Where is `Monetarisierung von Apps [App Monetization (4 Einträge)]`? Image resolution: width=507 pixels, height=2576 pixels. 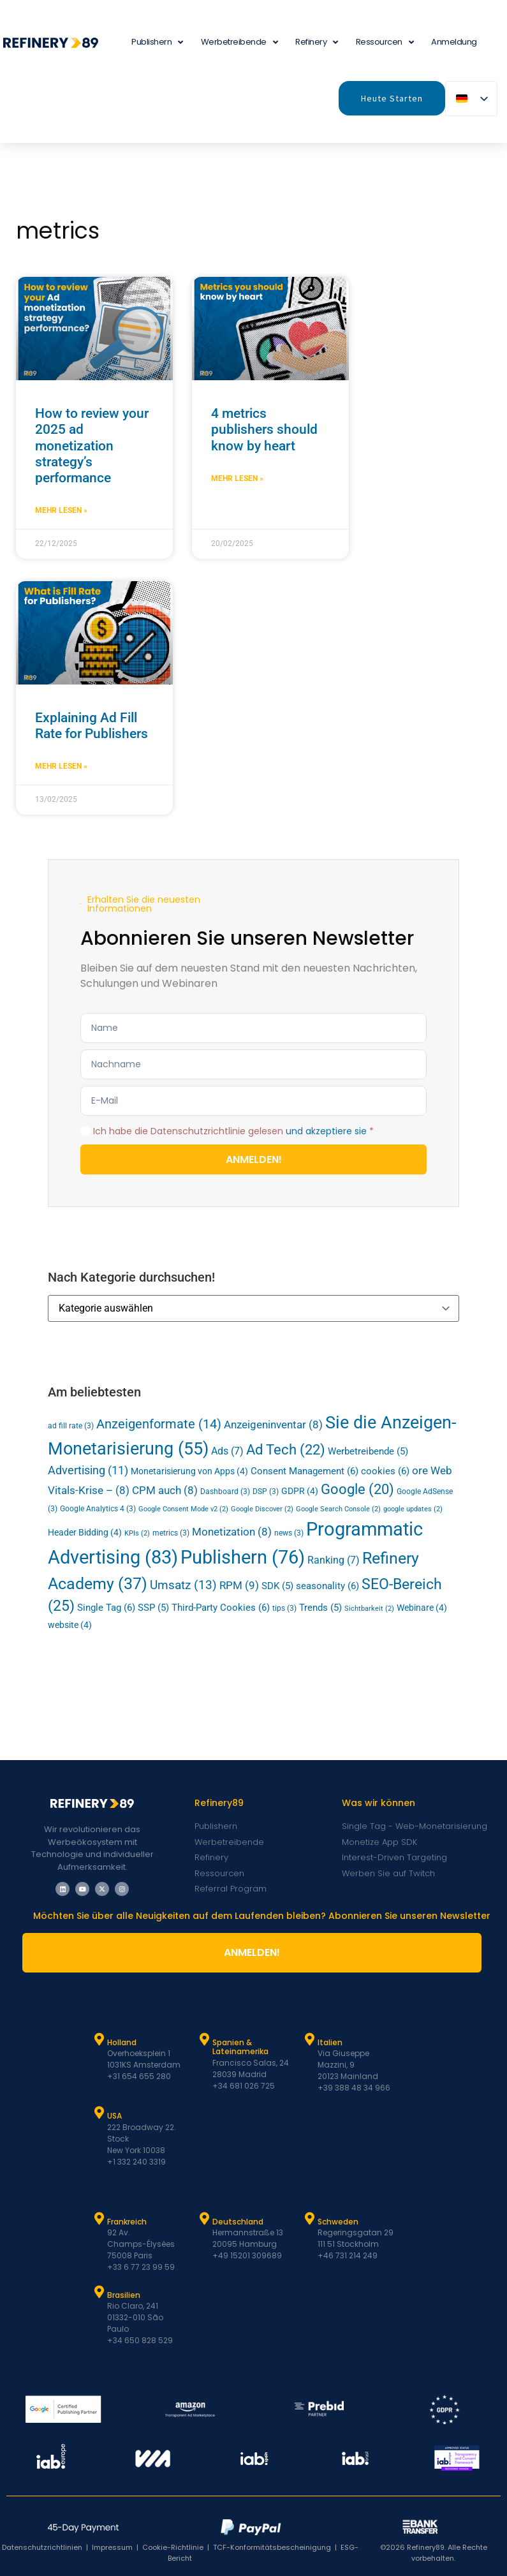 Monetarisierung von Apps [App Monetization (4 Einträge)] is located at coordinates (189, 1471).